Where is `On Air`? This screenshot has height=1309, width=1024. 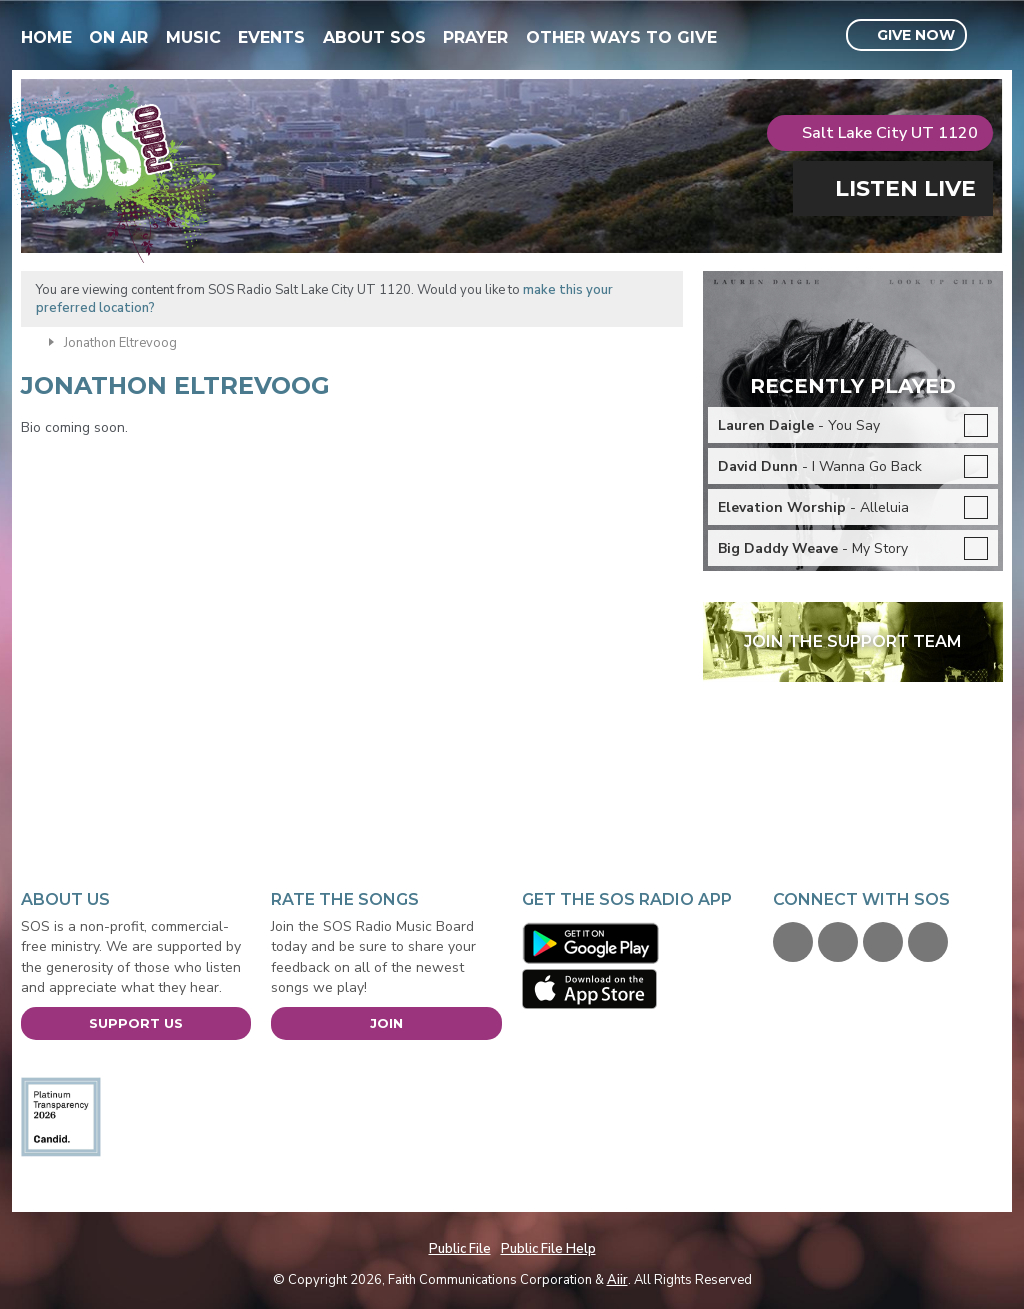
On Air is located at coordinates (118, 37).